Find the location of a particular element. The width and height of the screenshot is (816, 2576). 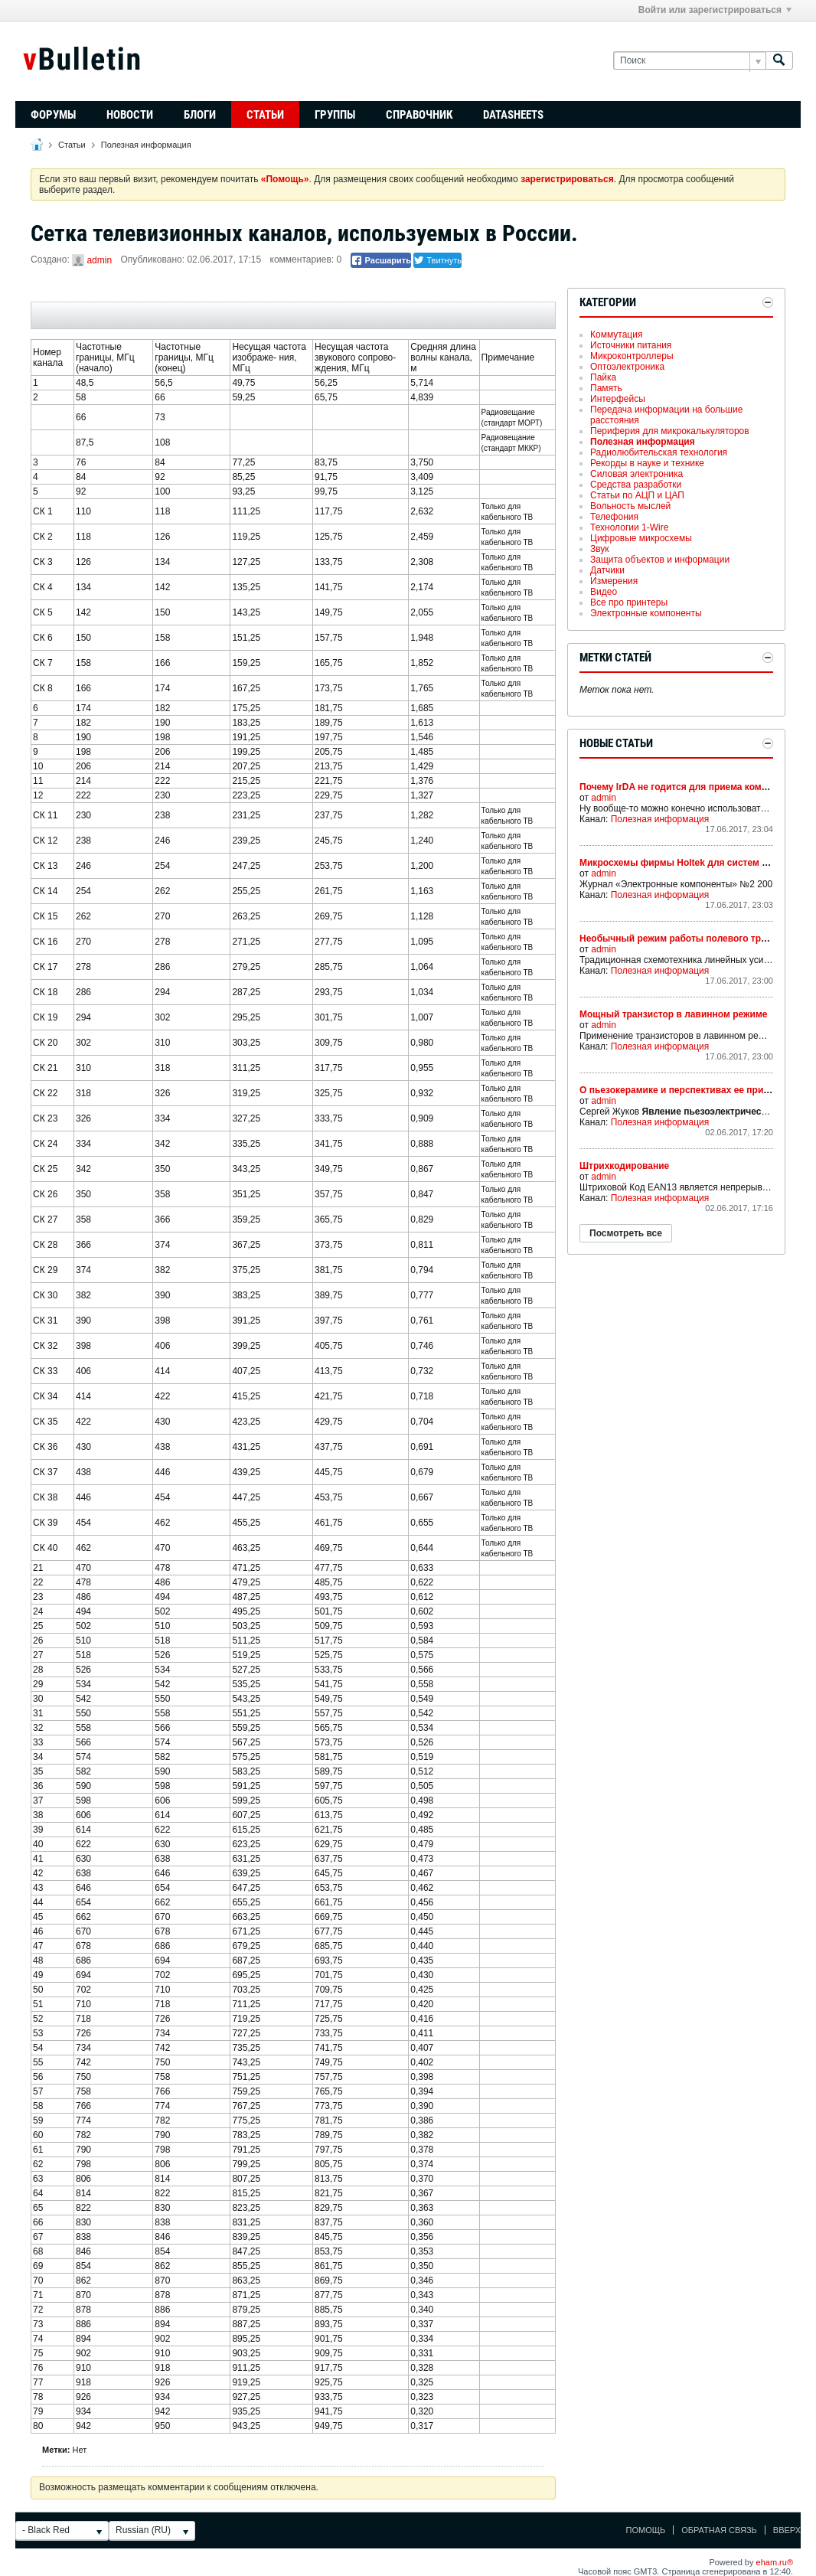

Datasheets is located at coordinates (513, 115).